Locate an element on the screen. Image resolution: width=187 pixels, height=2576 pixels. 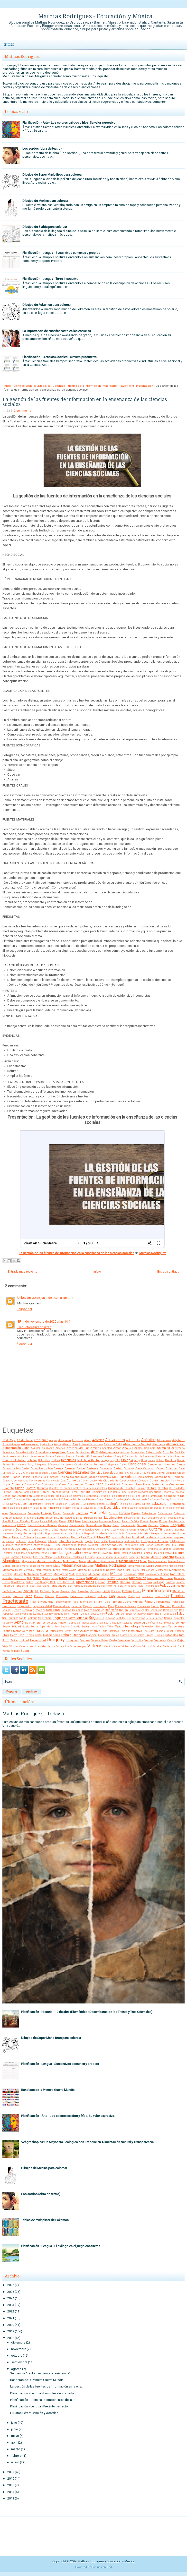
Sonido is located at coordinates (180, 1622).